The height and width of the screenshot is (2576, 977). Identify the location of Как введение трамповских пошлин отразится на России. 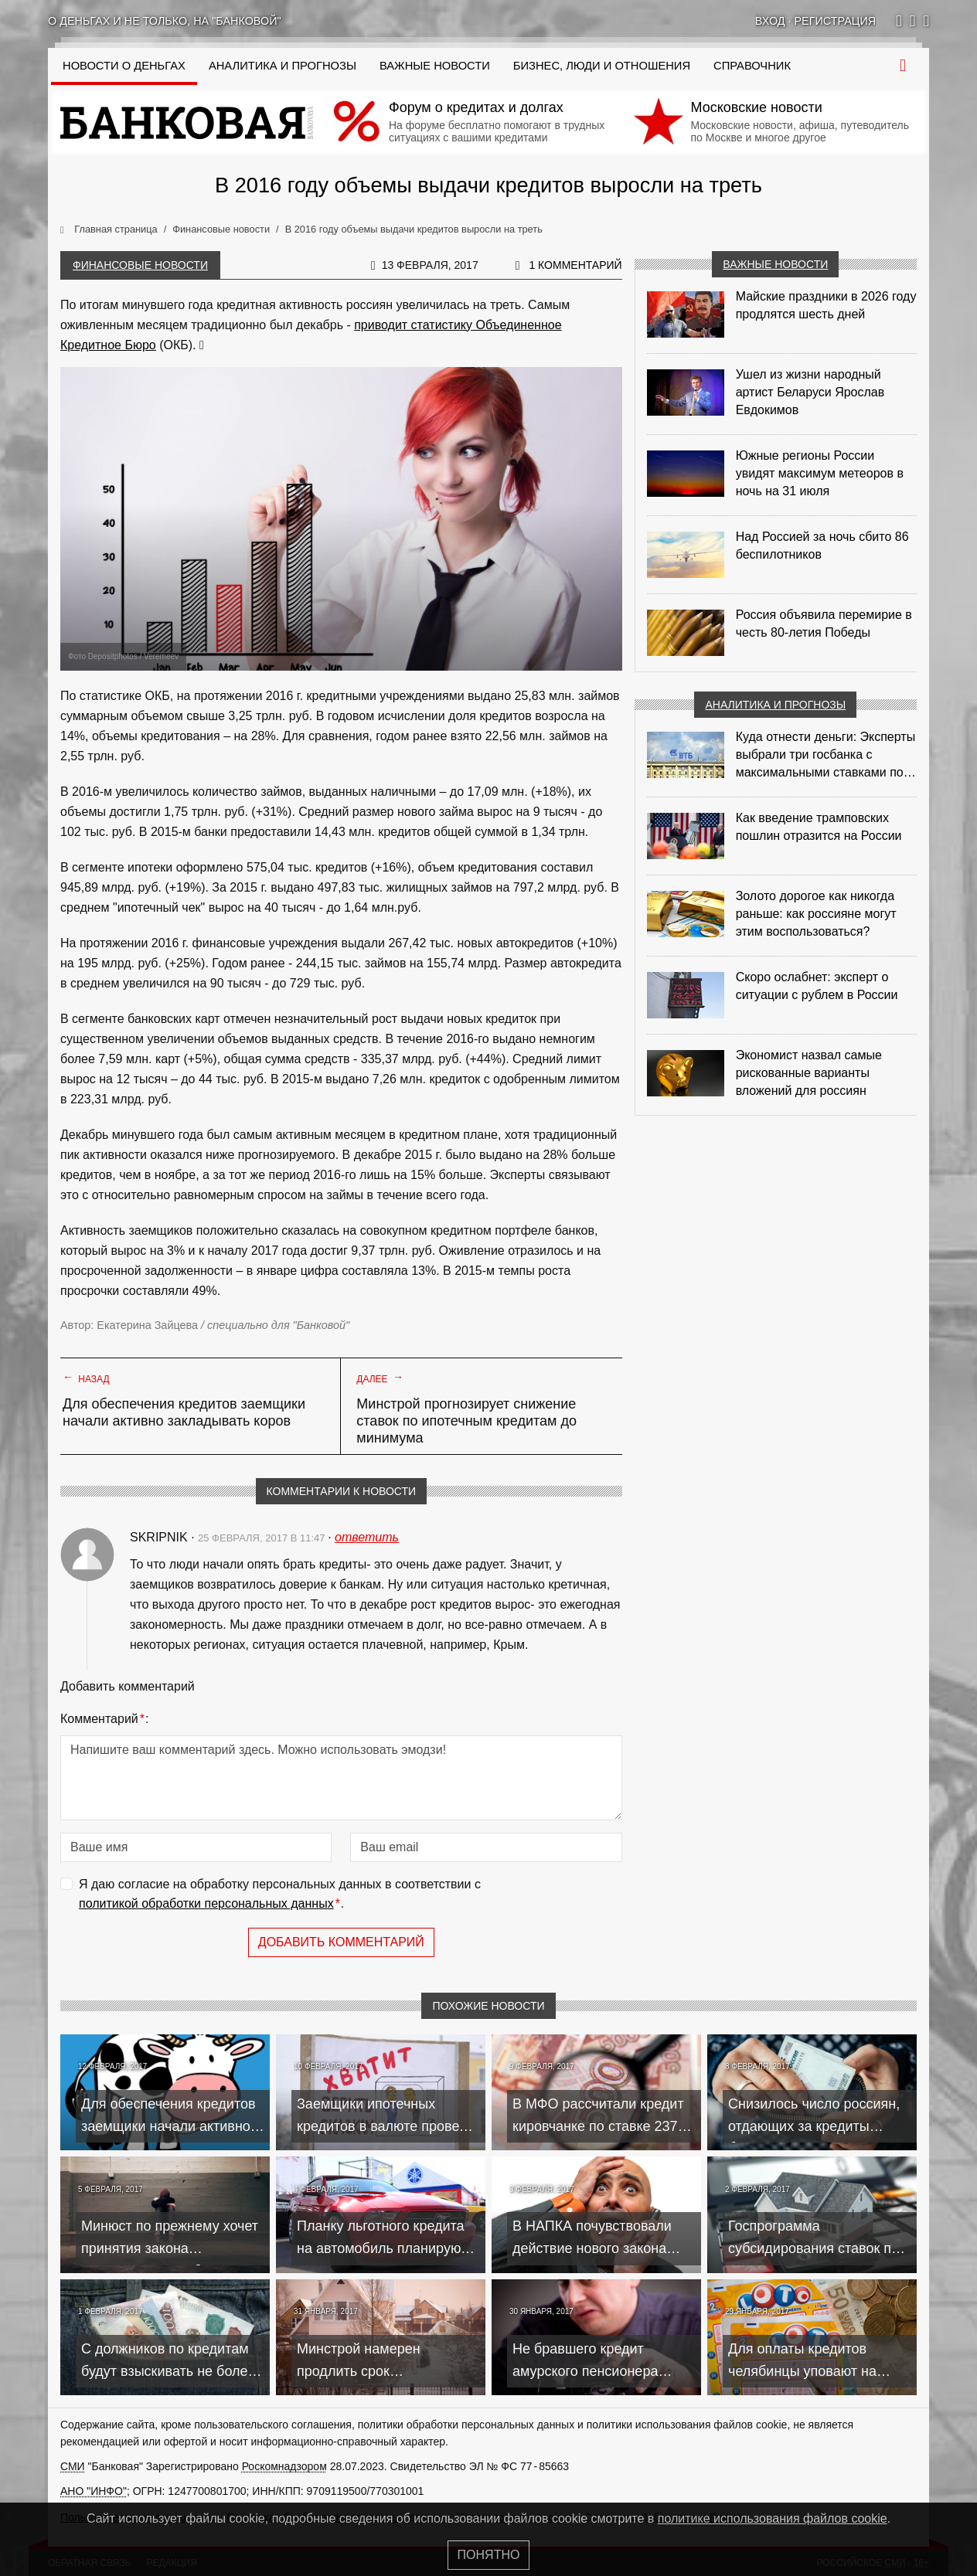
(819, 826).